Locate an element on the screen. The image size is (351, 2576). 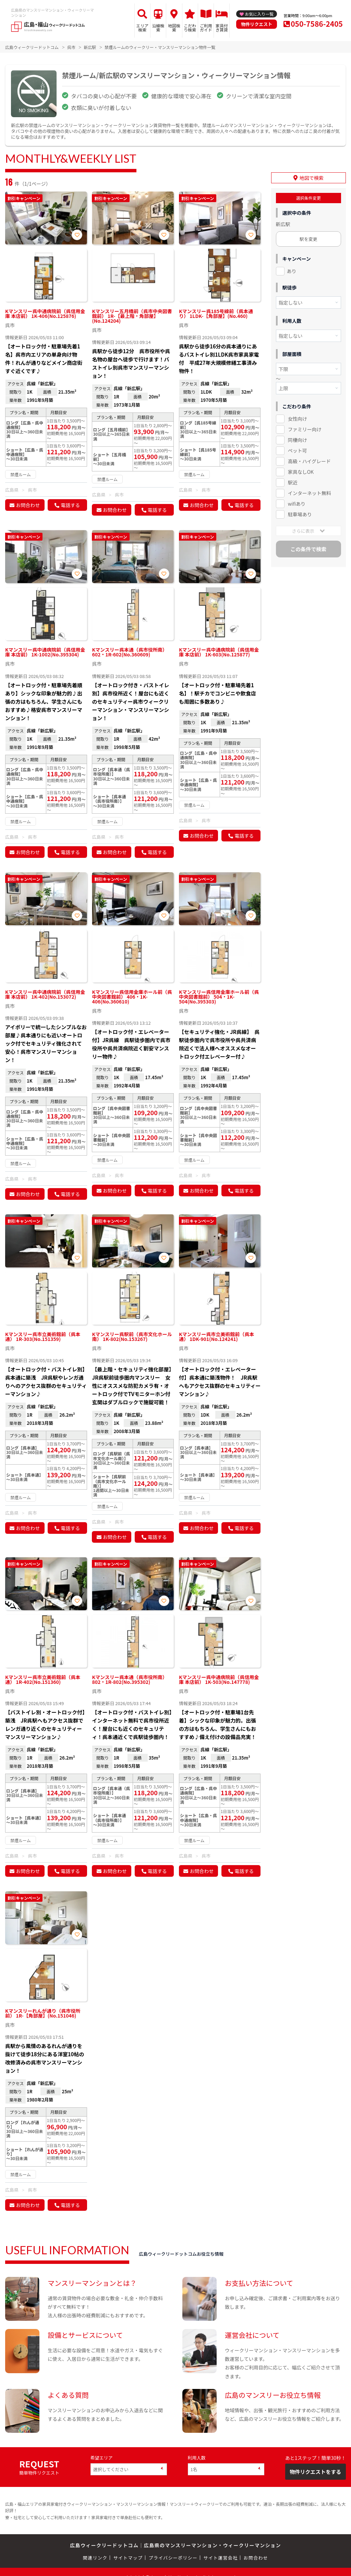
サイト運営会社 is located at coordinates (220, 2557).